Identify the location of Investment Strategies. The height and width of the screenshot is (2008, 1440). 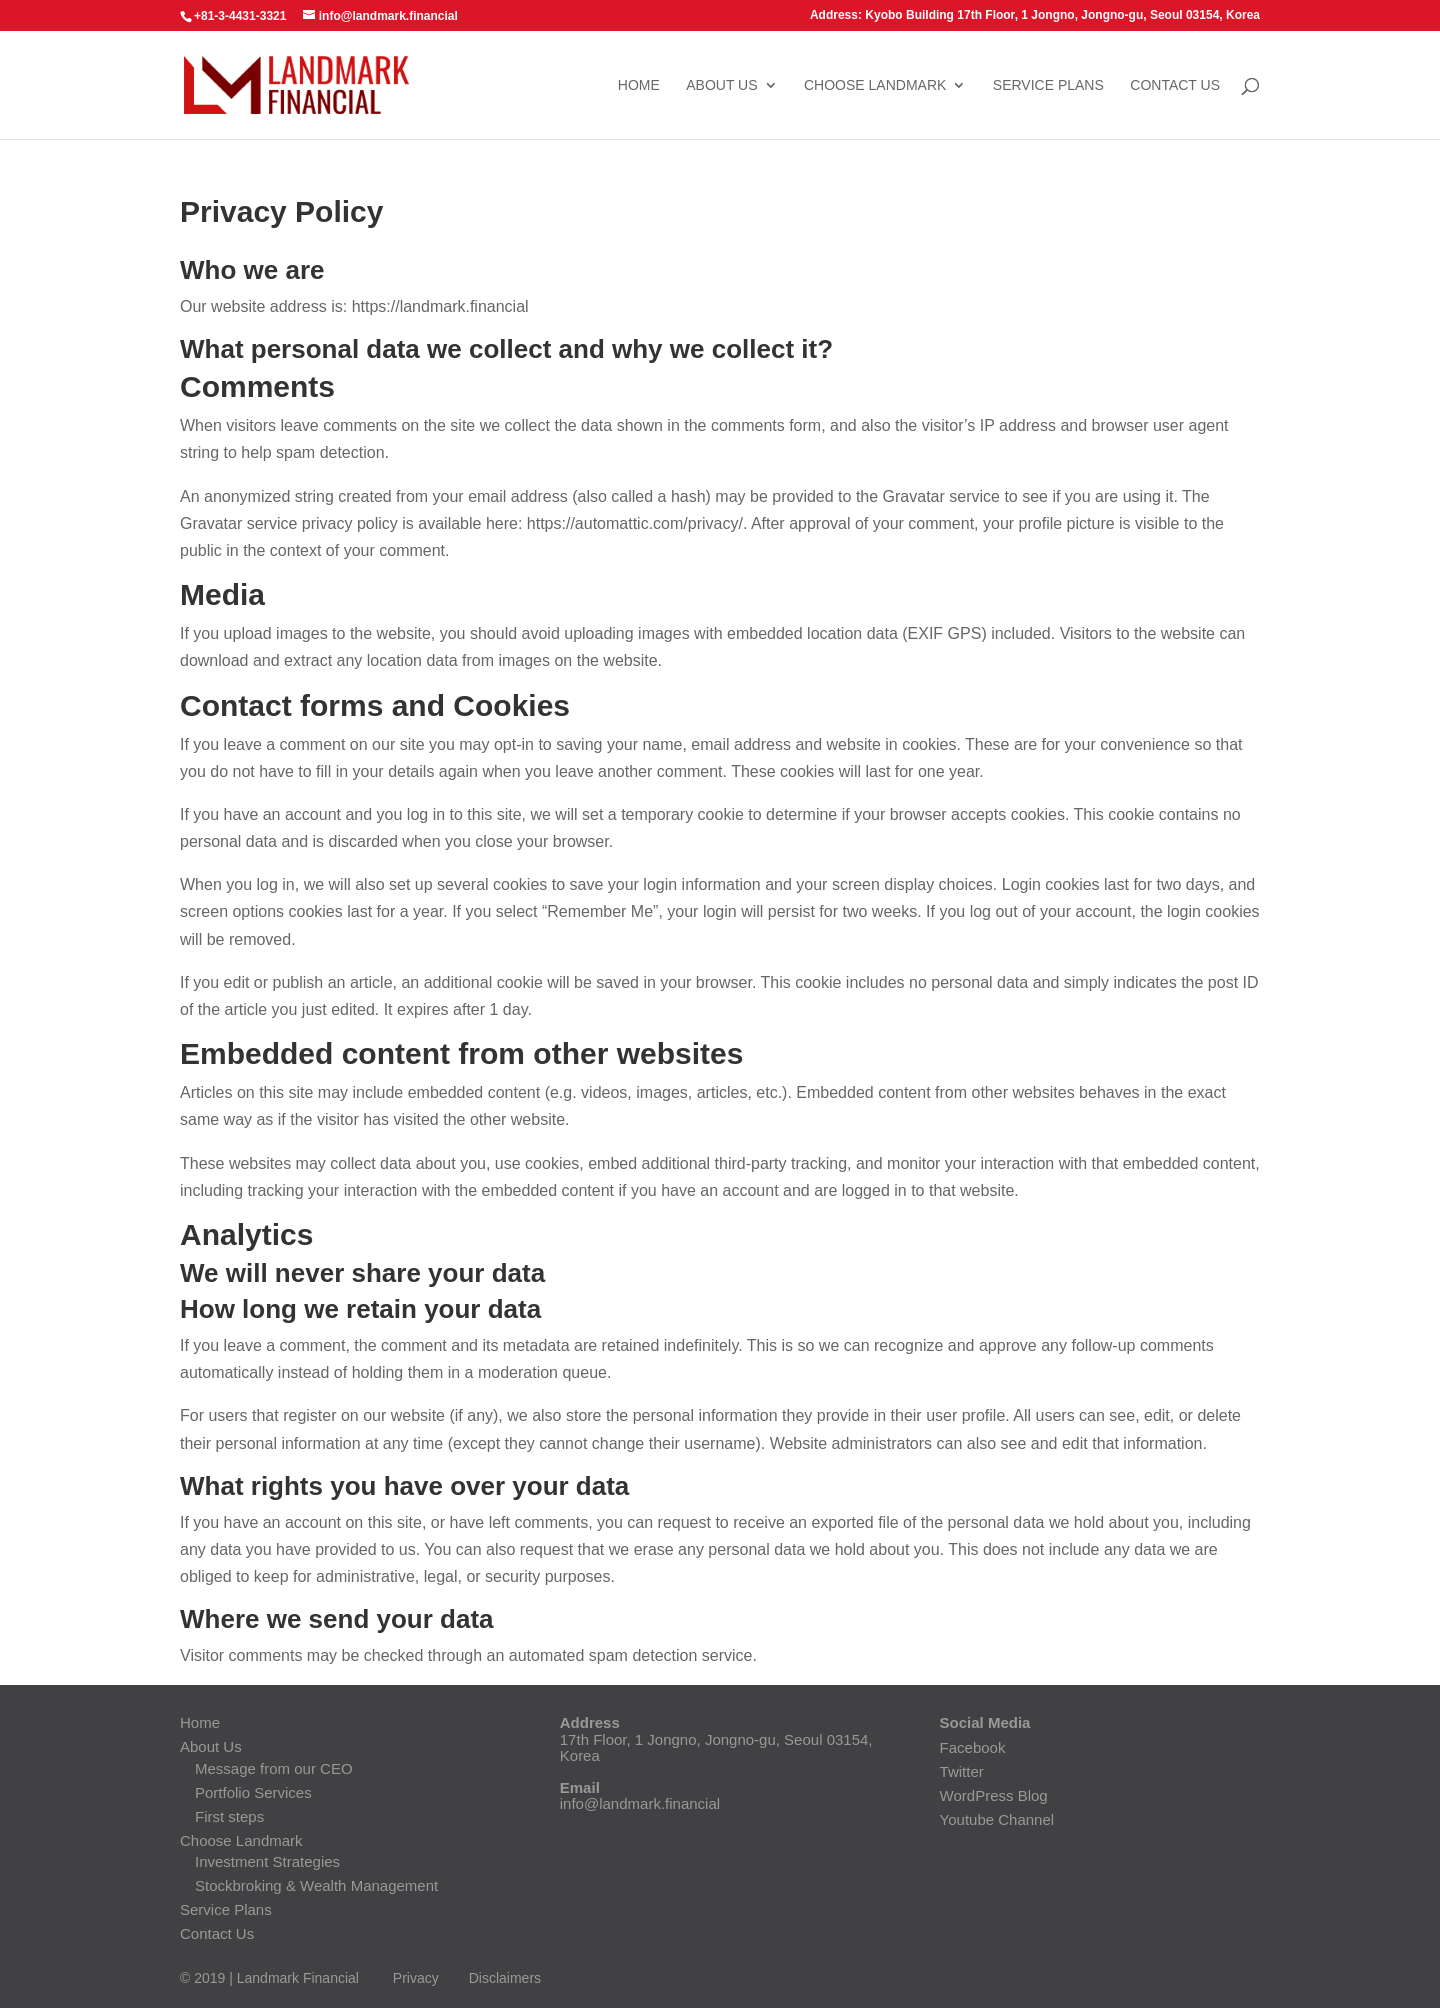
(267, 1861).